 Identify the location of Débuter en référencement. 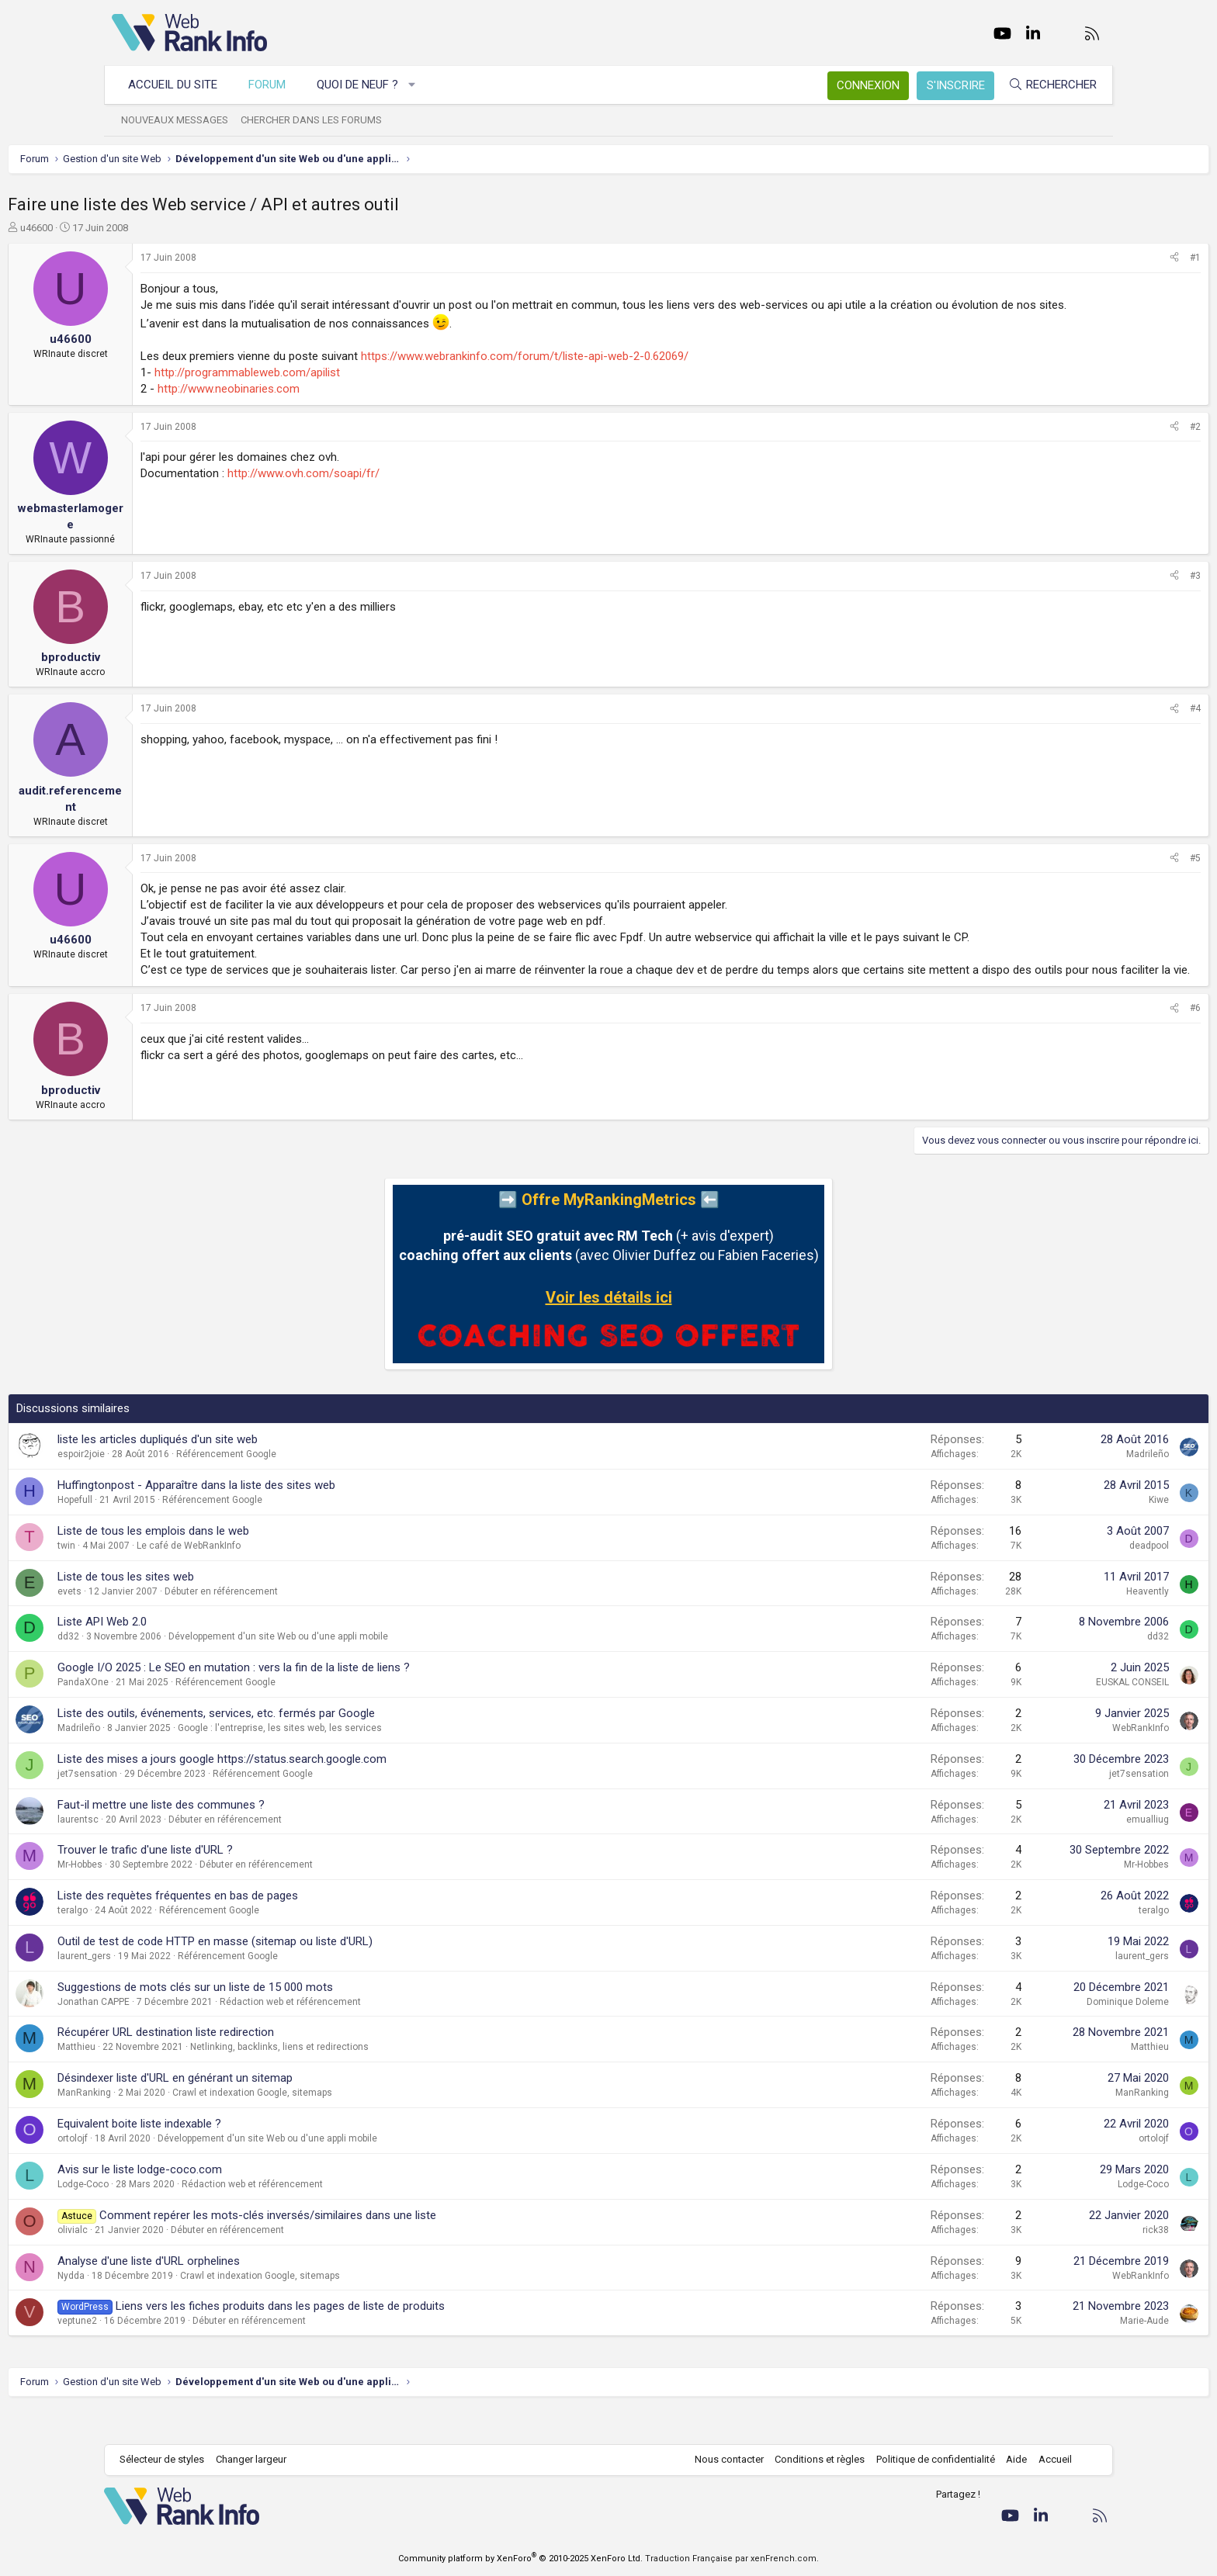
(325, 1624).